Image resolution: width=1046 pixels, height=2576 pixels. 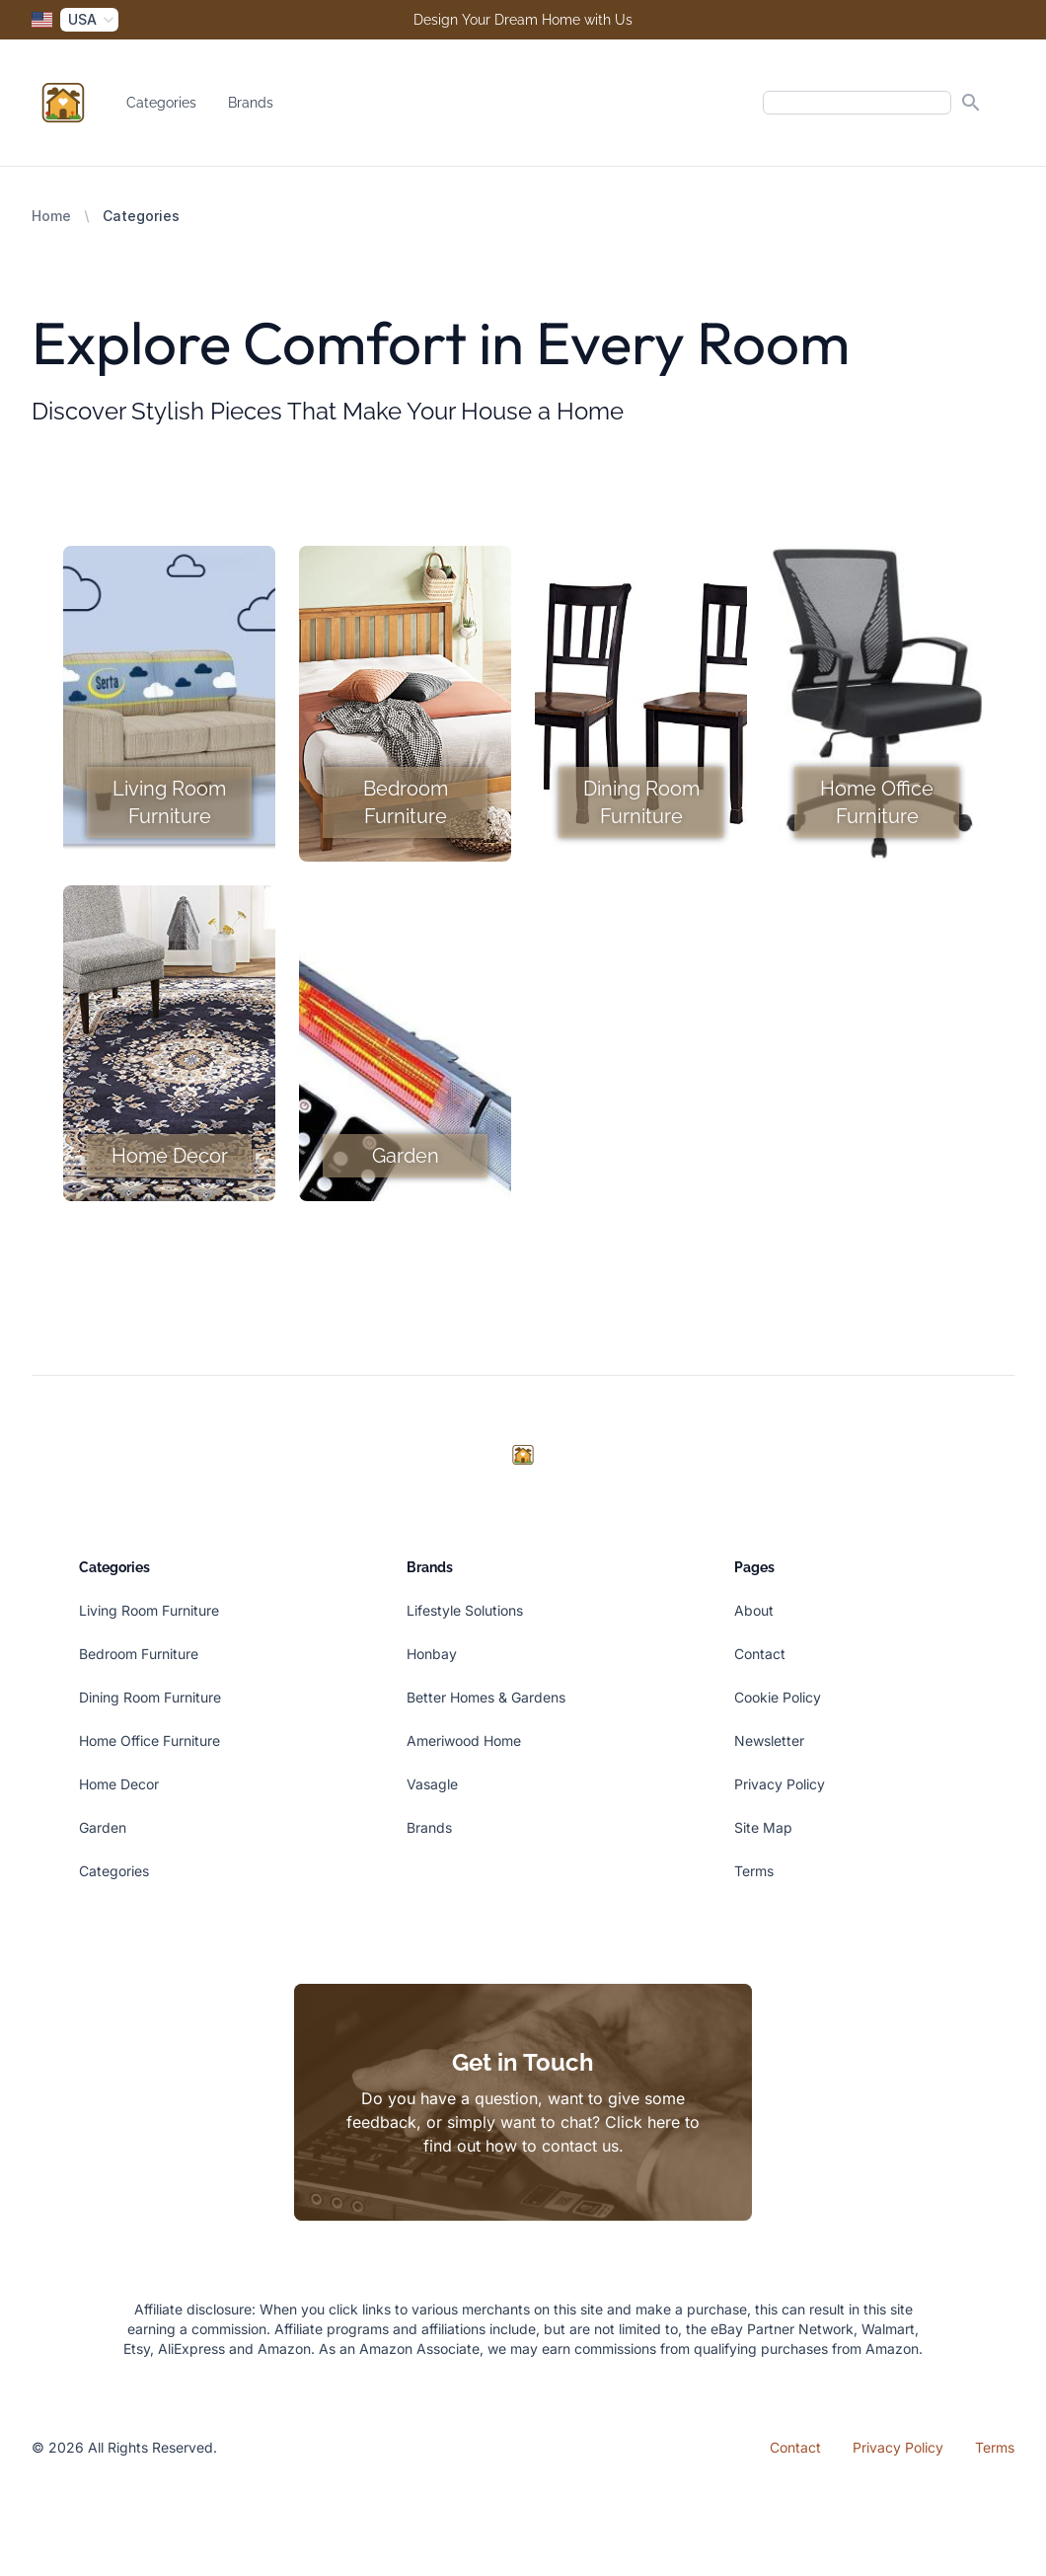 What do you see at coordinates (161, 103) in the screenshot?
I see `Categories` at bounding box center [161, 103].